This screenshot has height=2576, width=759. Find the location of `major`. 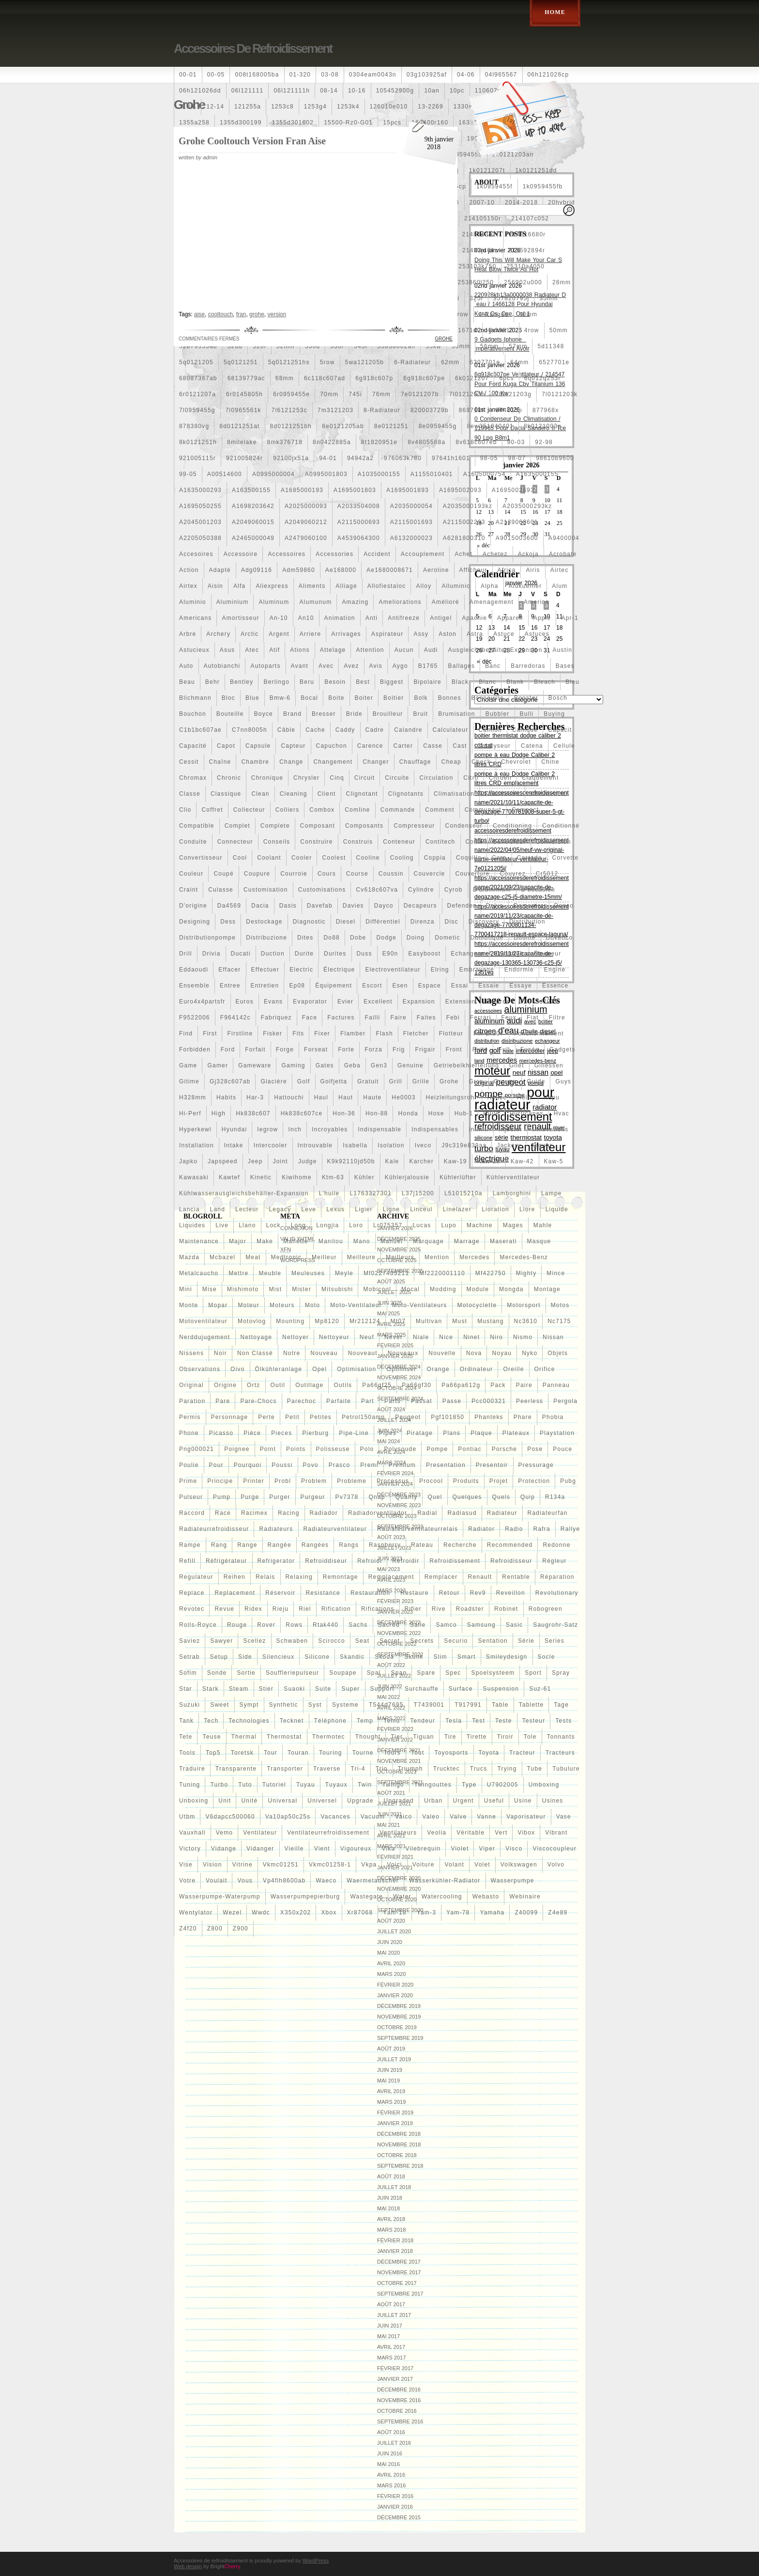

major is located at coordinates (237, 1241).